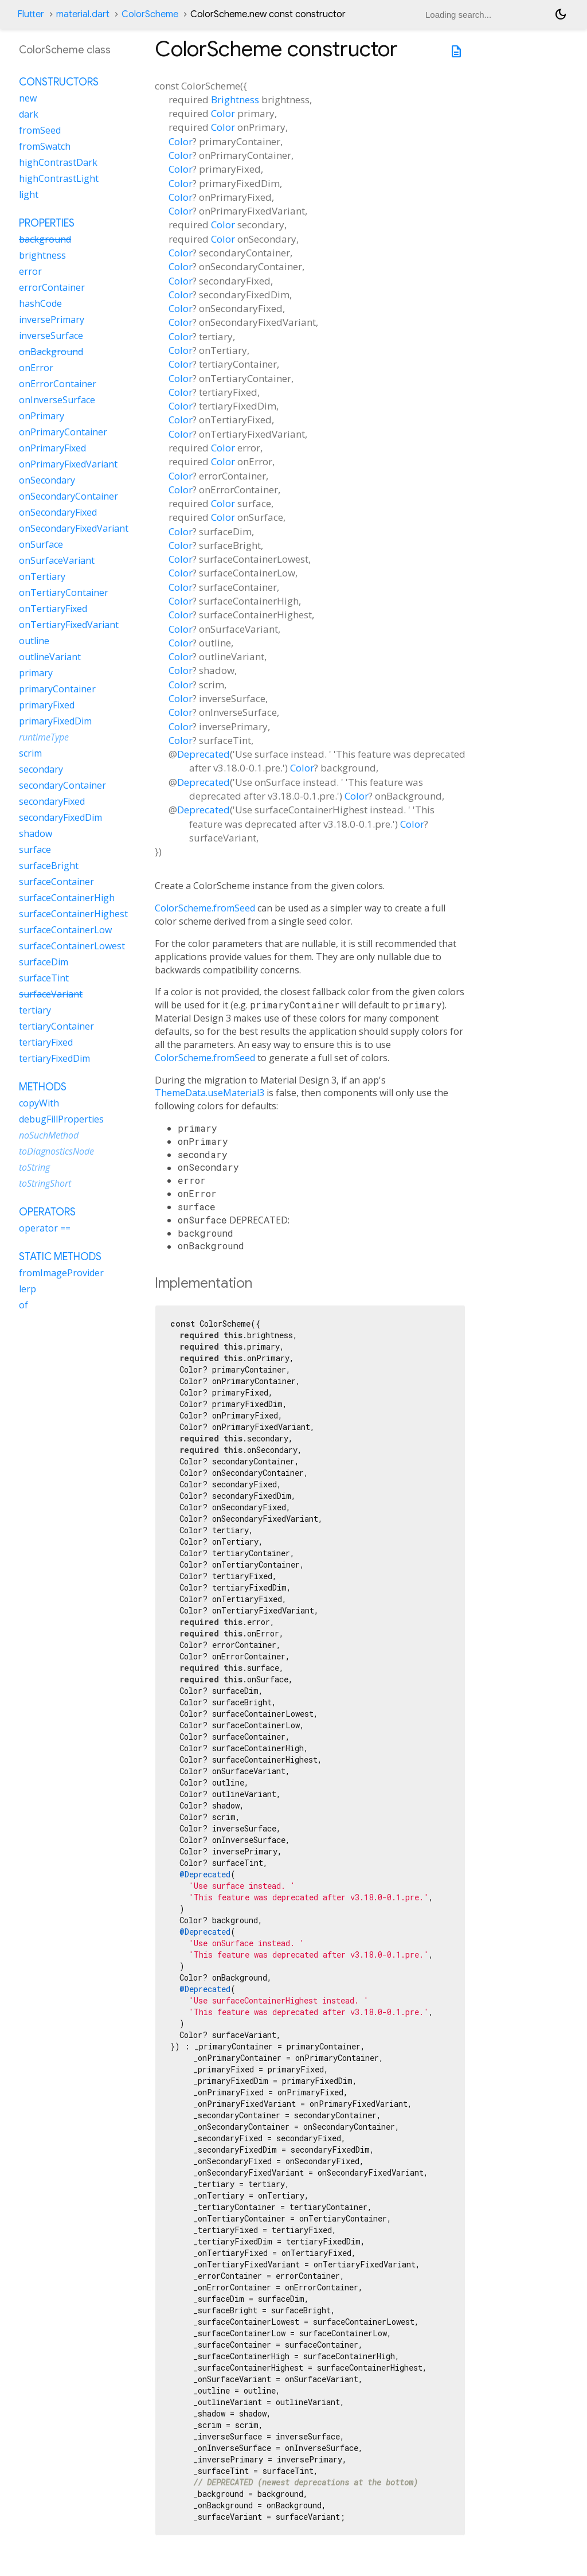 The width and height of the screenshot is (587, 2576). Describe the element at coordinates (57, 560) in the screenshot. I see `onSurfaceVariant` at that location.